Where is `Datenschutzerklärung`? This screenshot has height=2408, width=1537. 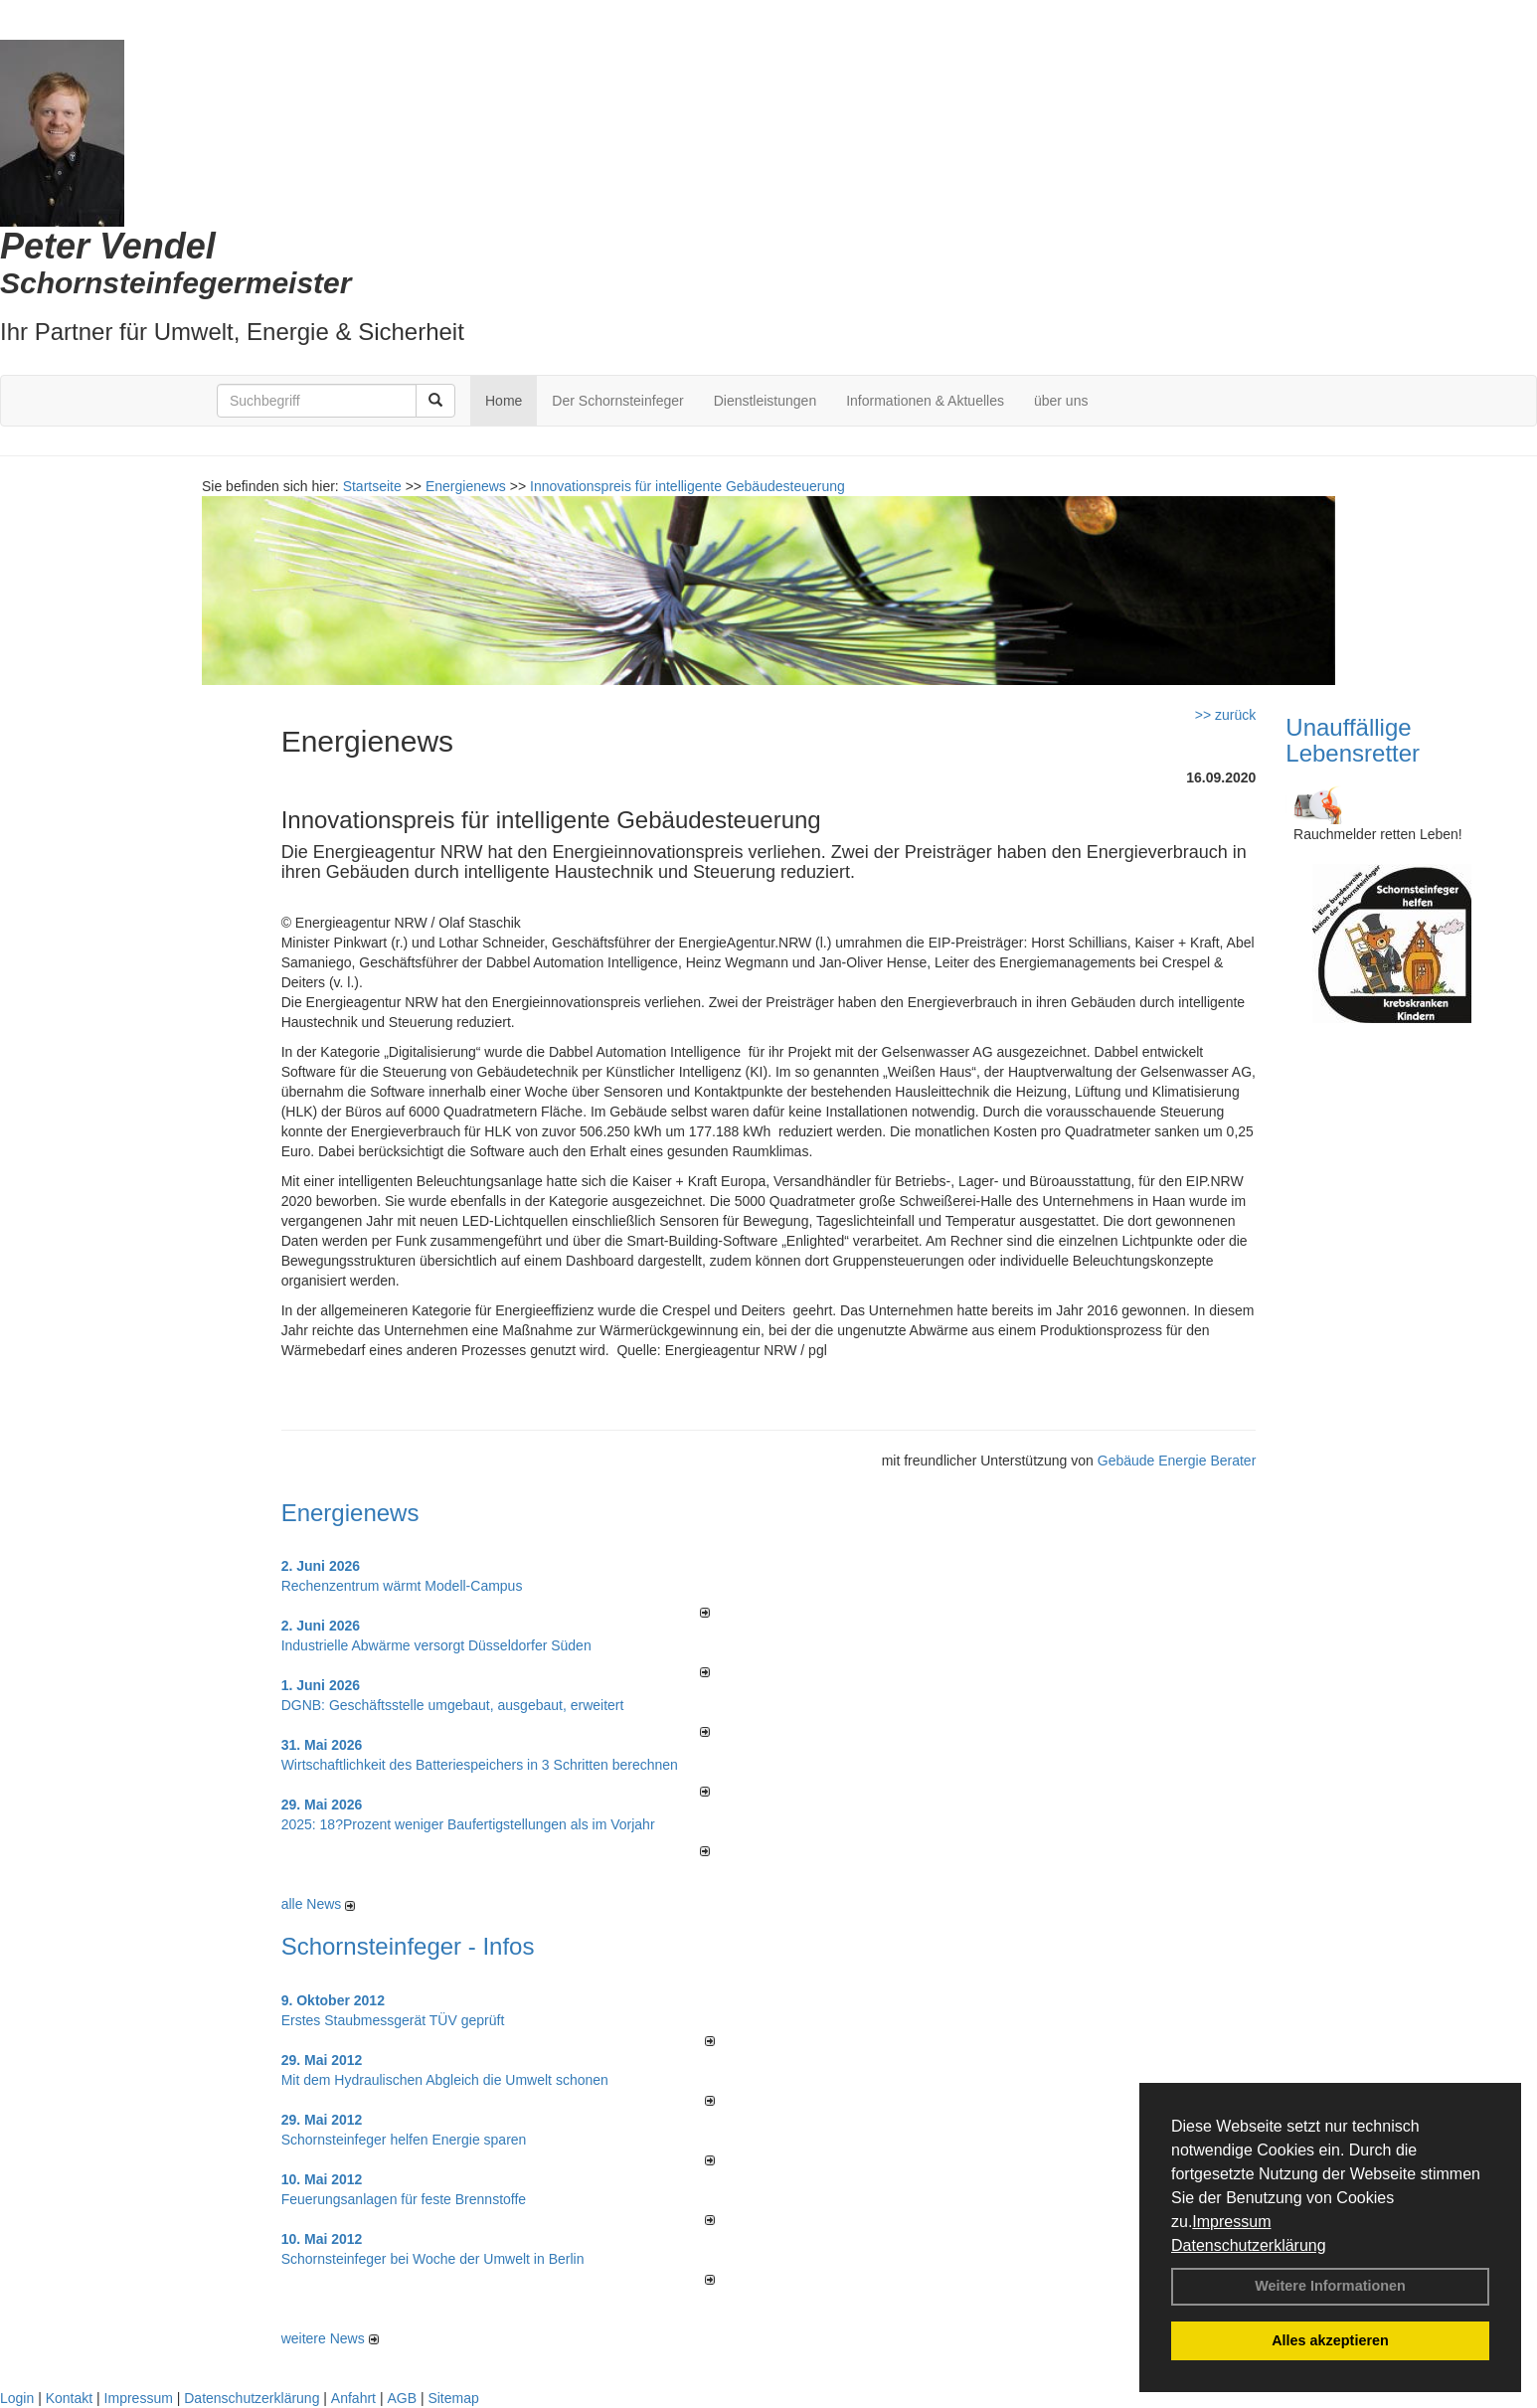
Datenschutzerklärung is located at coordinates (1248, 2245).